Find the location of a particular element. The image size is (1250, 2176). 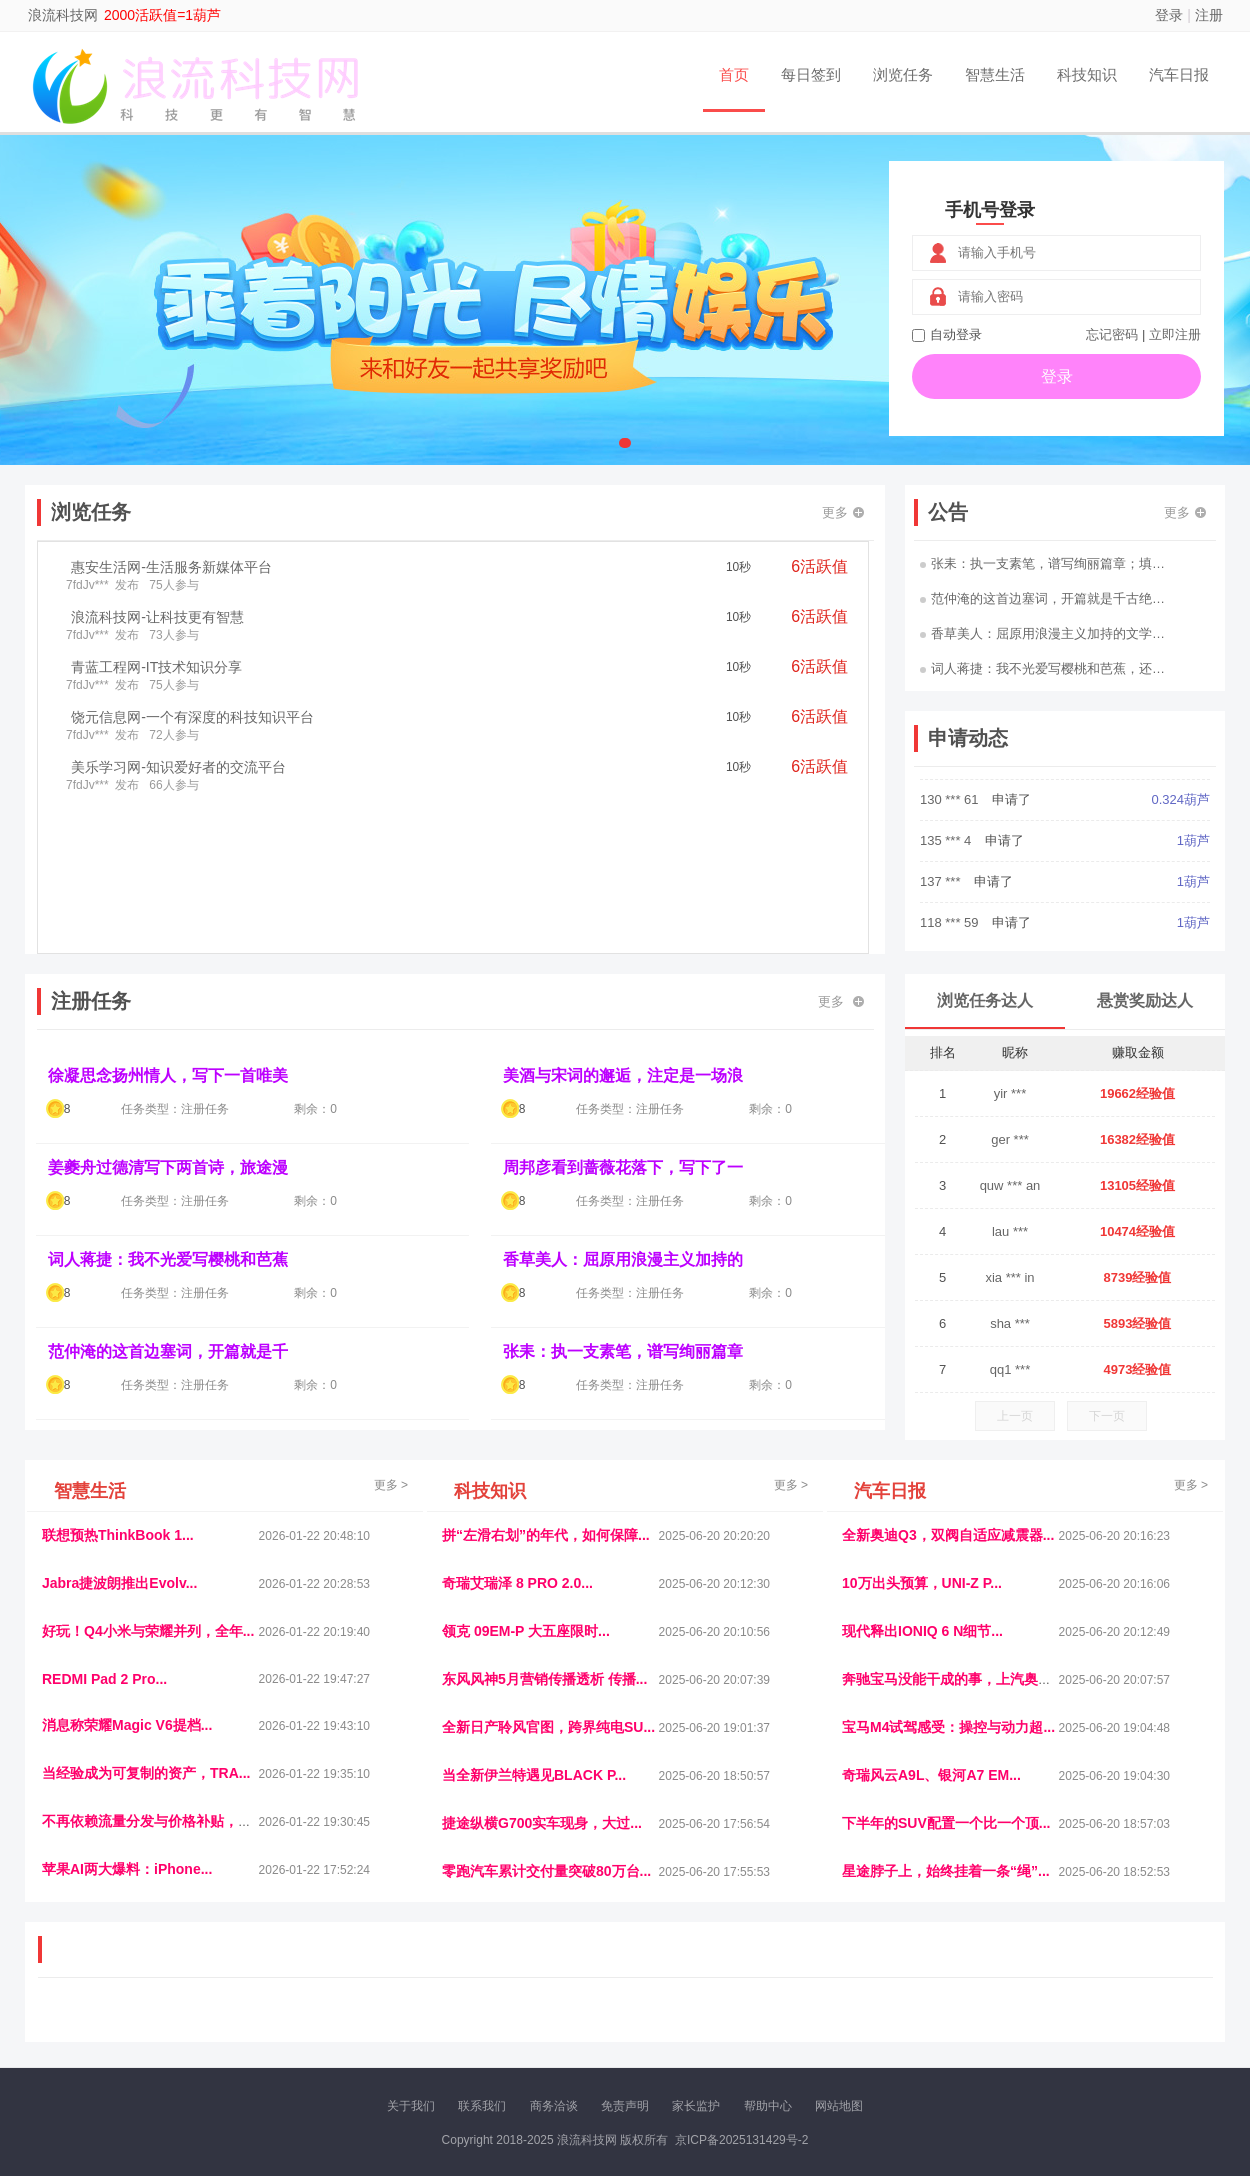

137 *** is located at coordinates (942, 914).